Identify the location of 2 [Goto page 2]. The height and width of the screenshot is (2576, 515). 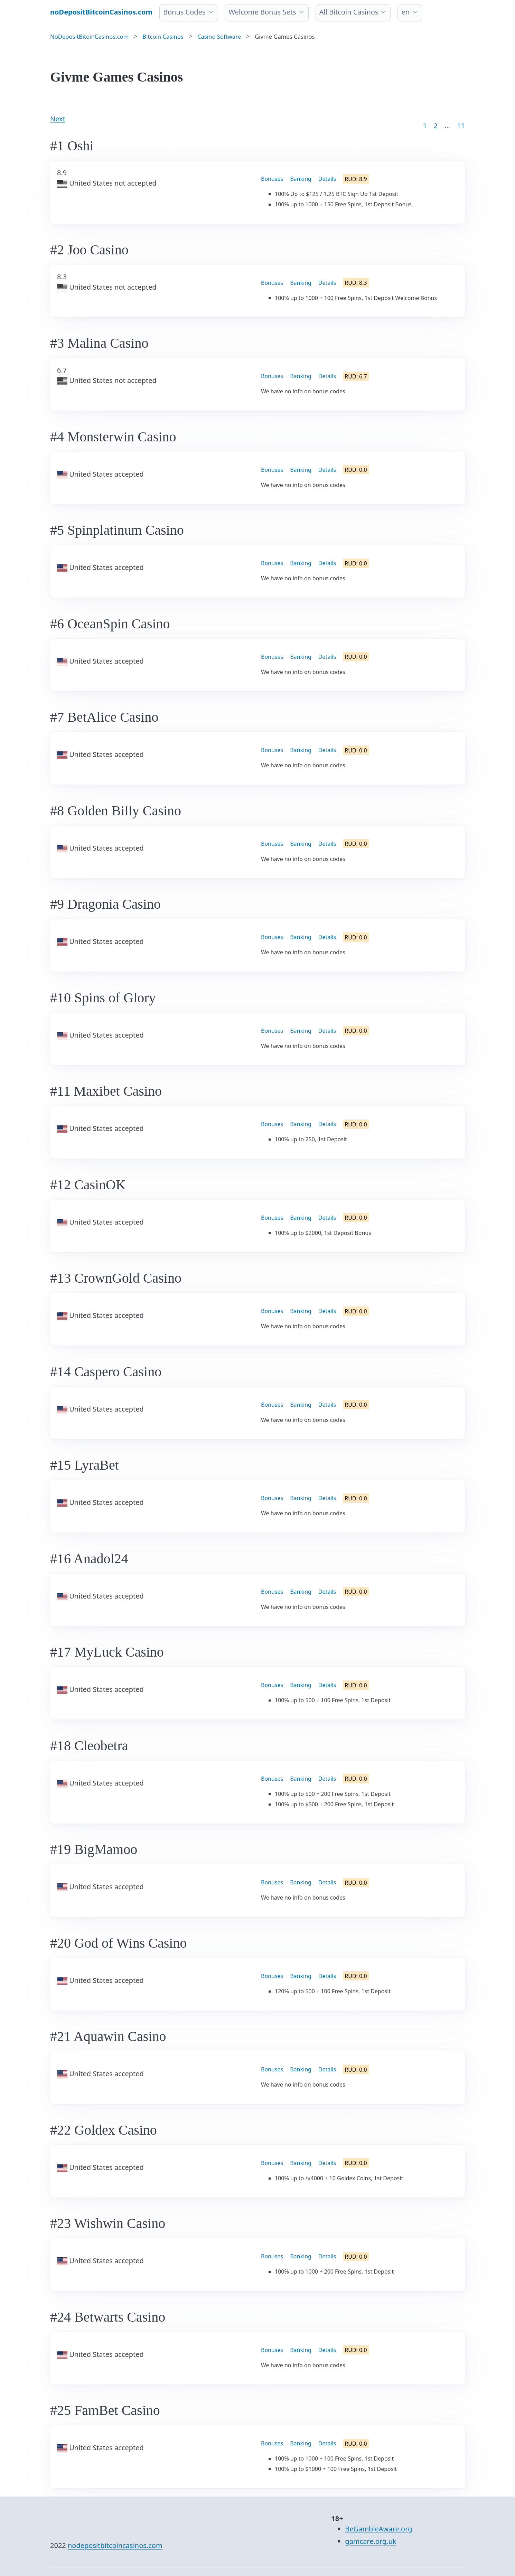
(436, 125).